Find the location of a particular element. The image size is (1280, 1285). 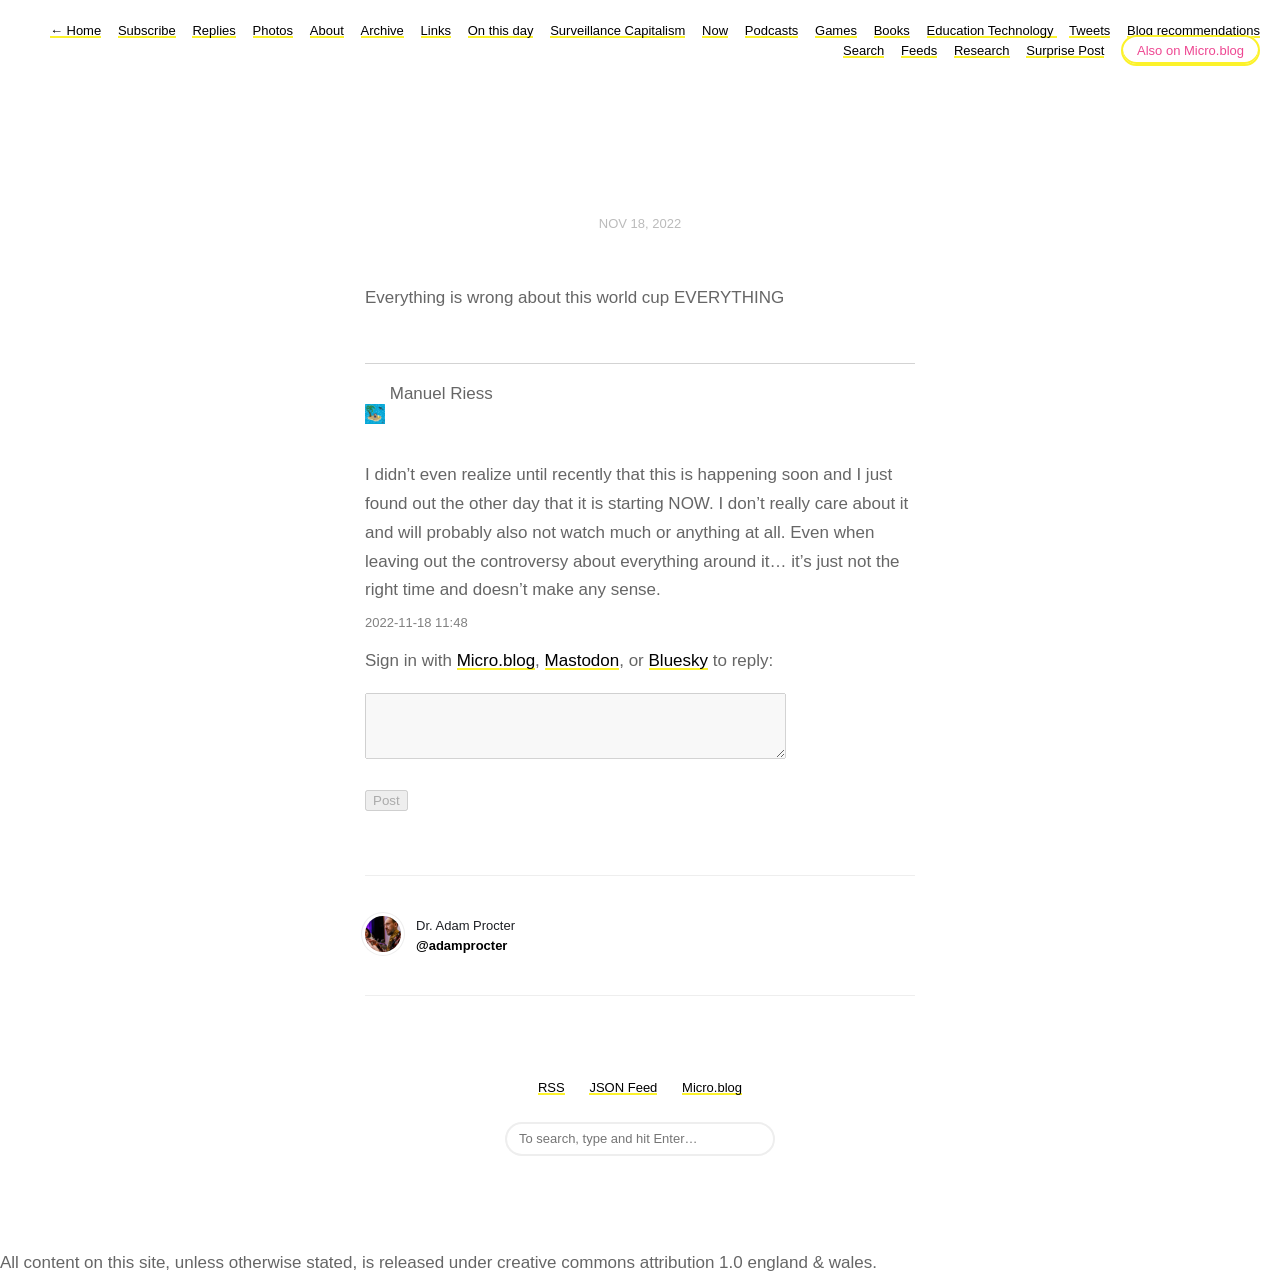

Blog recommendations is located at coordinates (1193, 30).